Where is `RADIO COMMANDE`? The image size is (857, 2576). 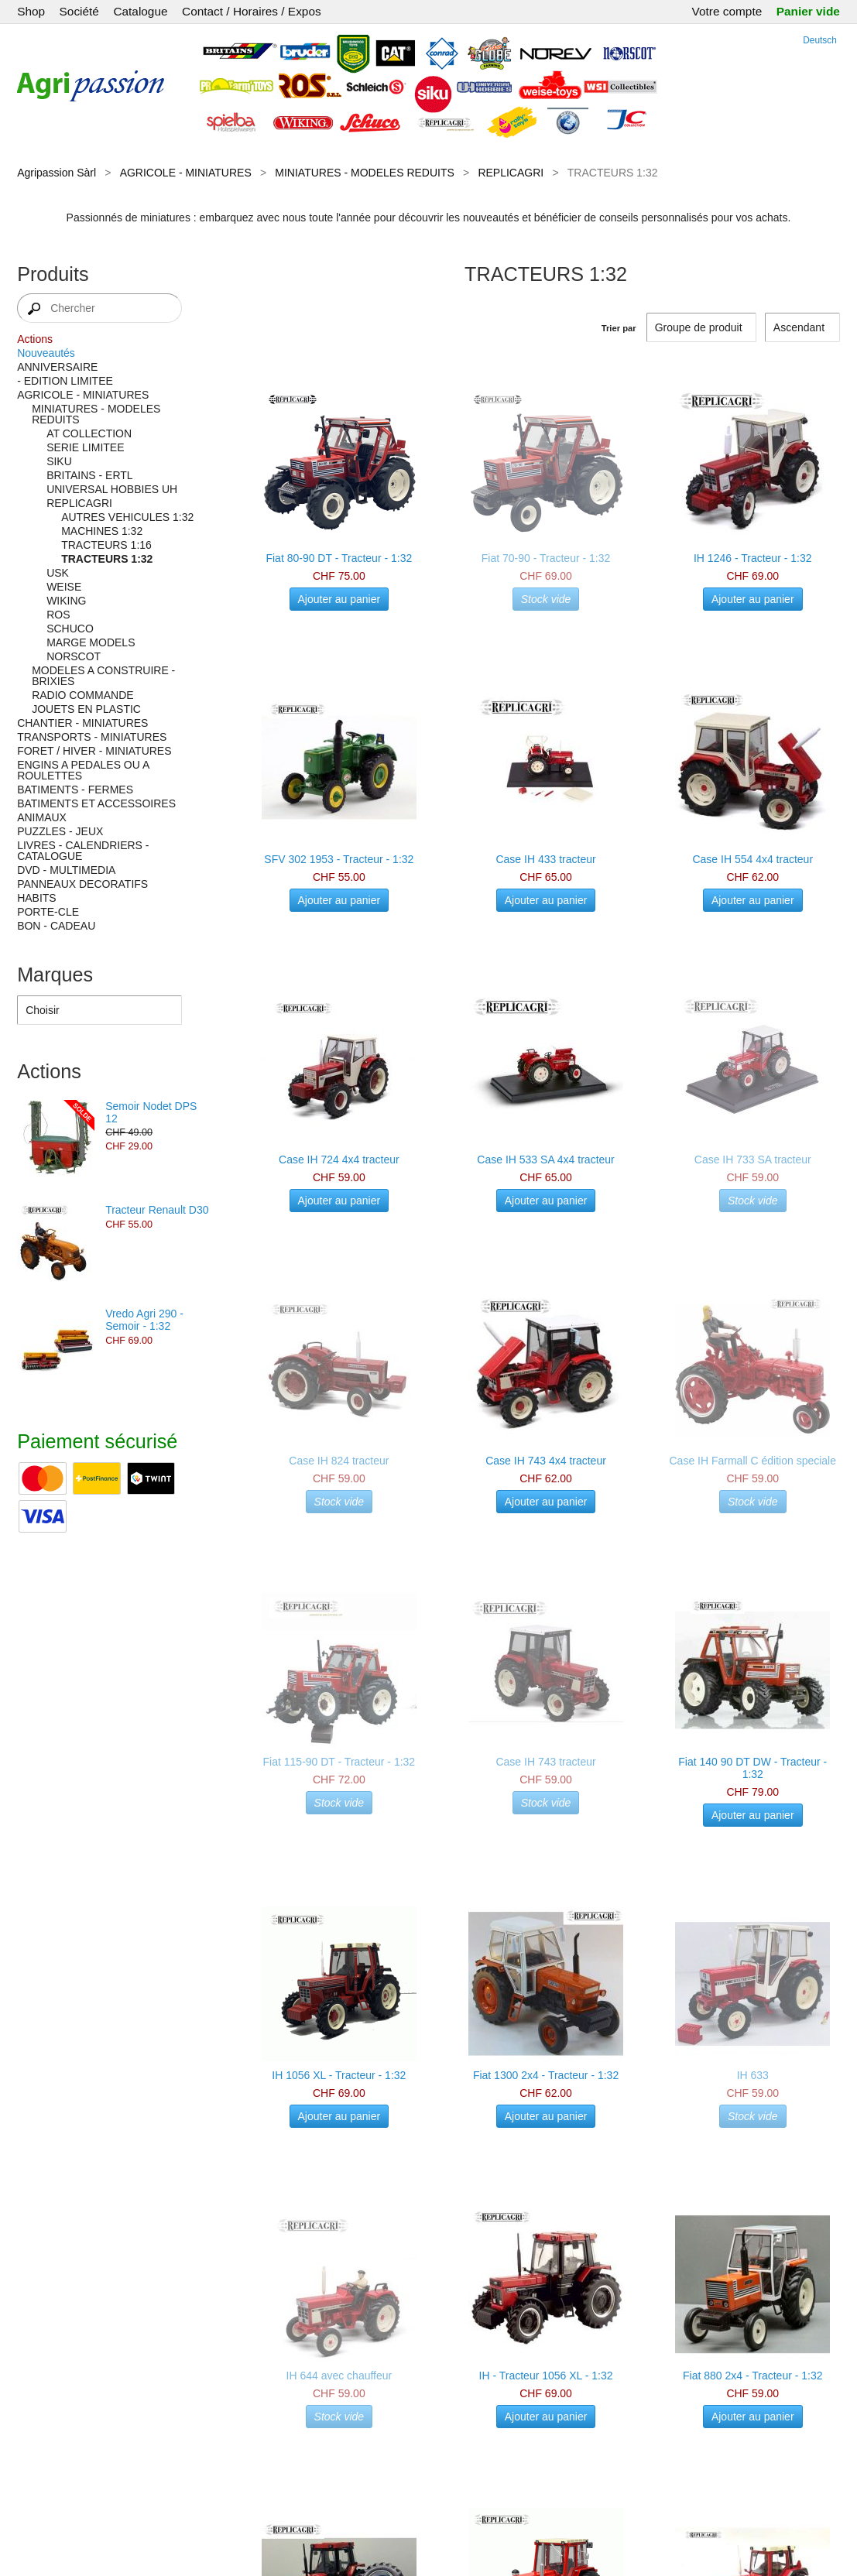
RADIO COMMANDE is located at coordinates (82, 695).